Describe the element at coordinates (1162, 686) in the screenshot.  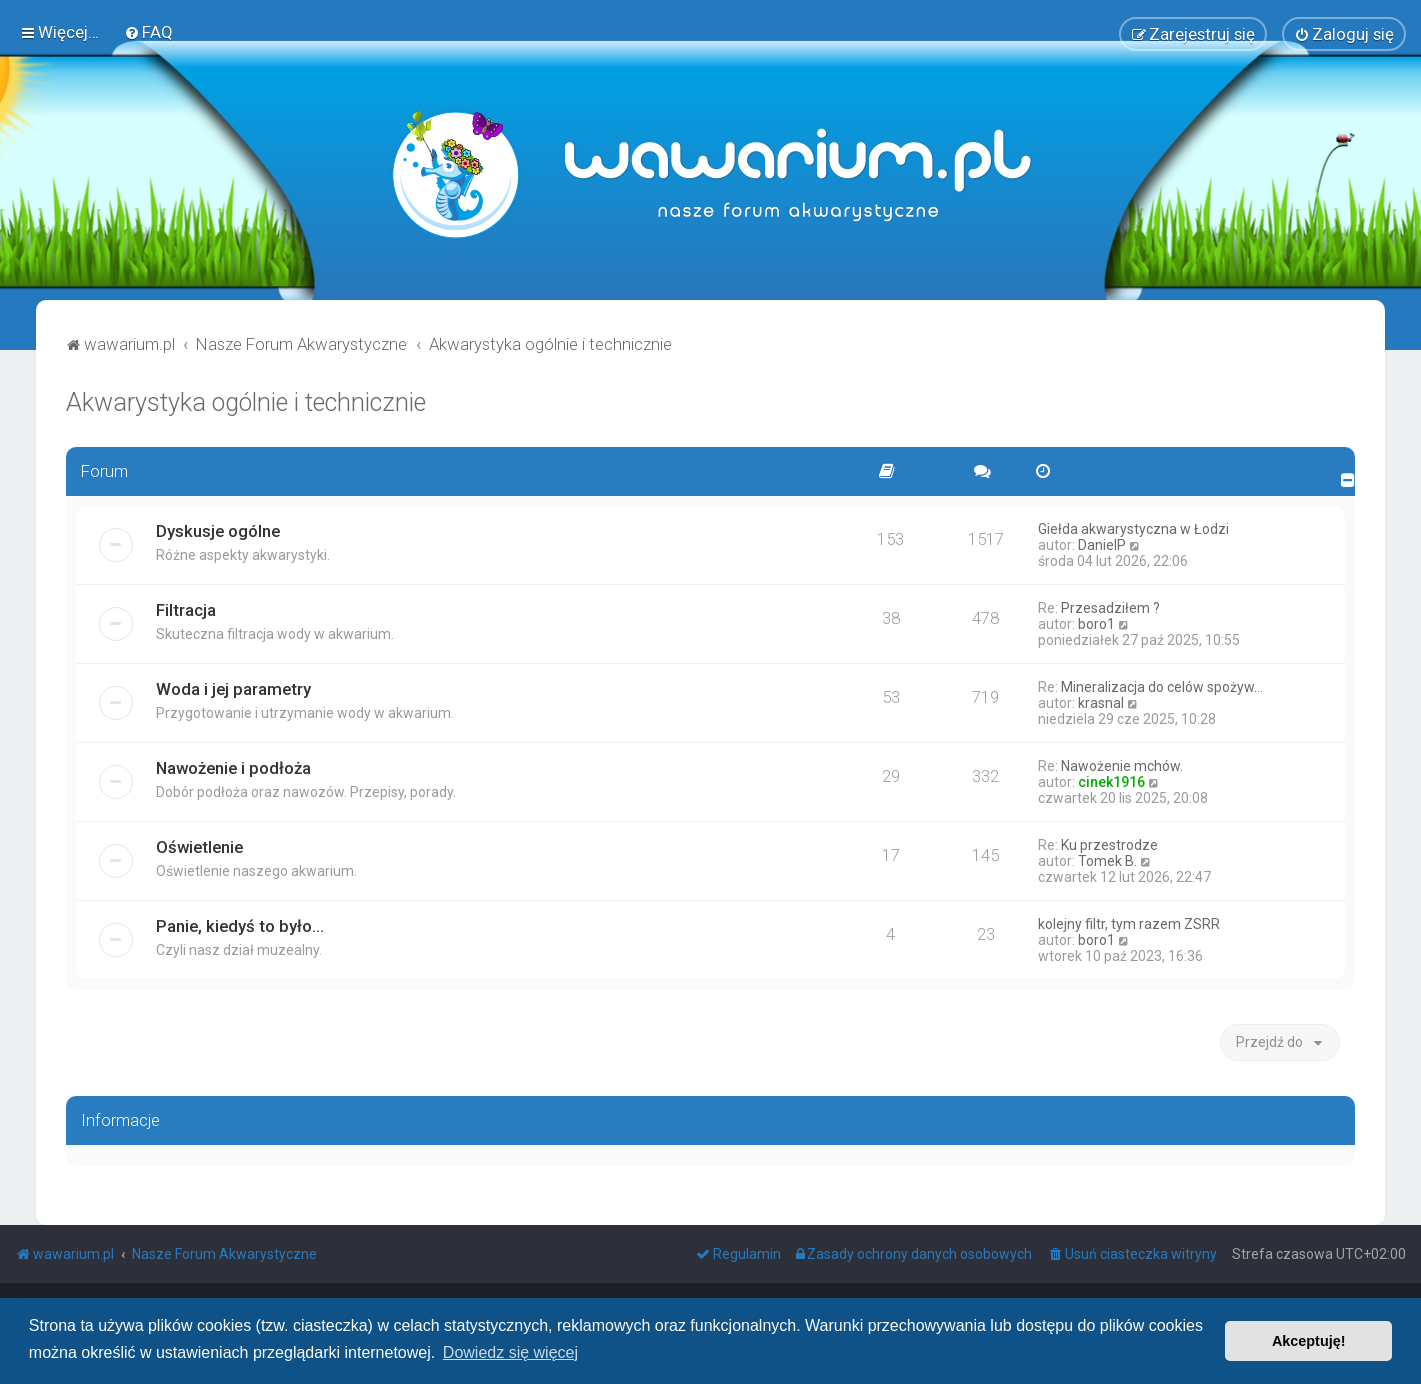
I see `Mineralizacja do celów spożyw…` at that location.